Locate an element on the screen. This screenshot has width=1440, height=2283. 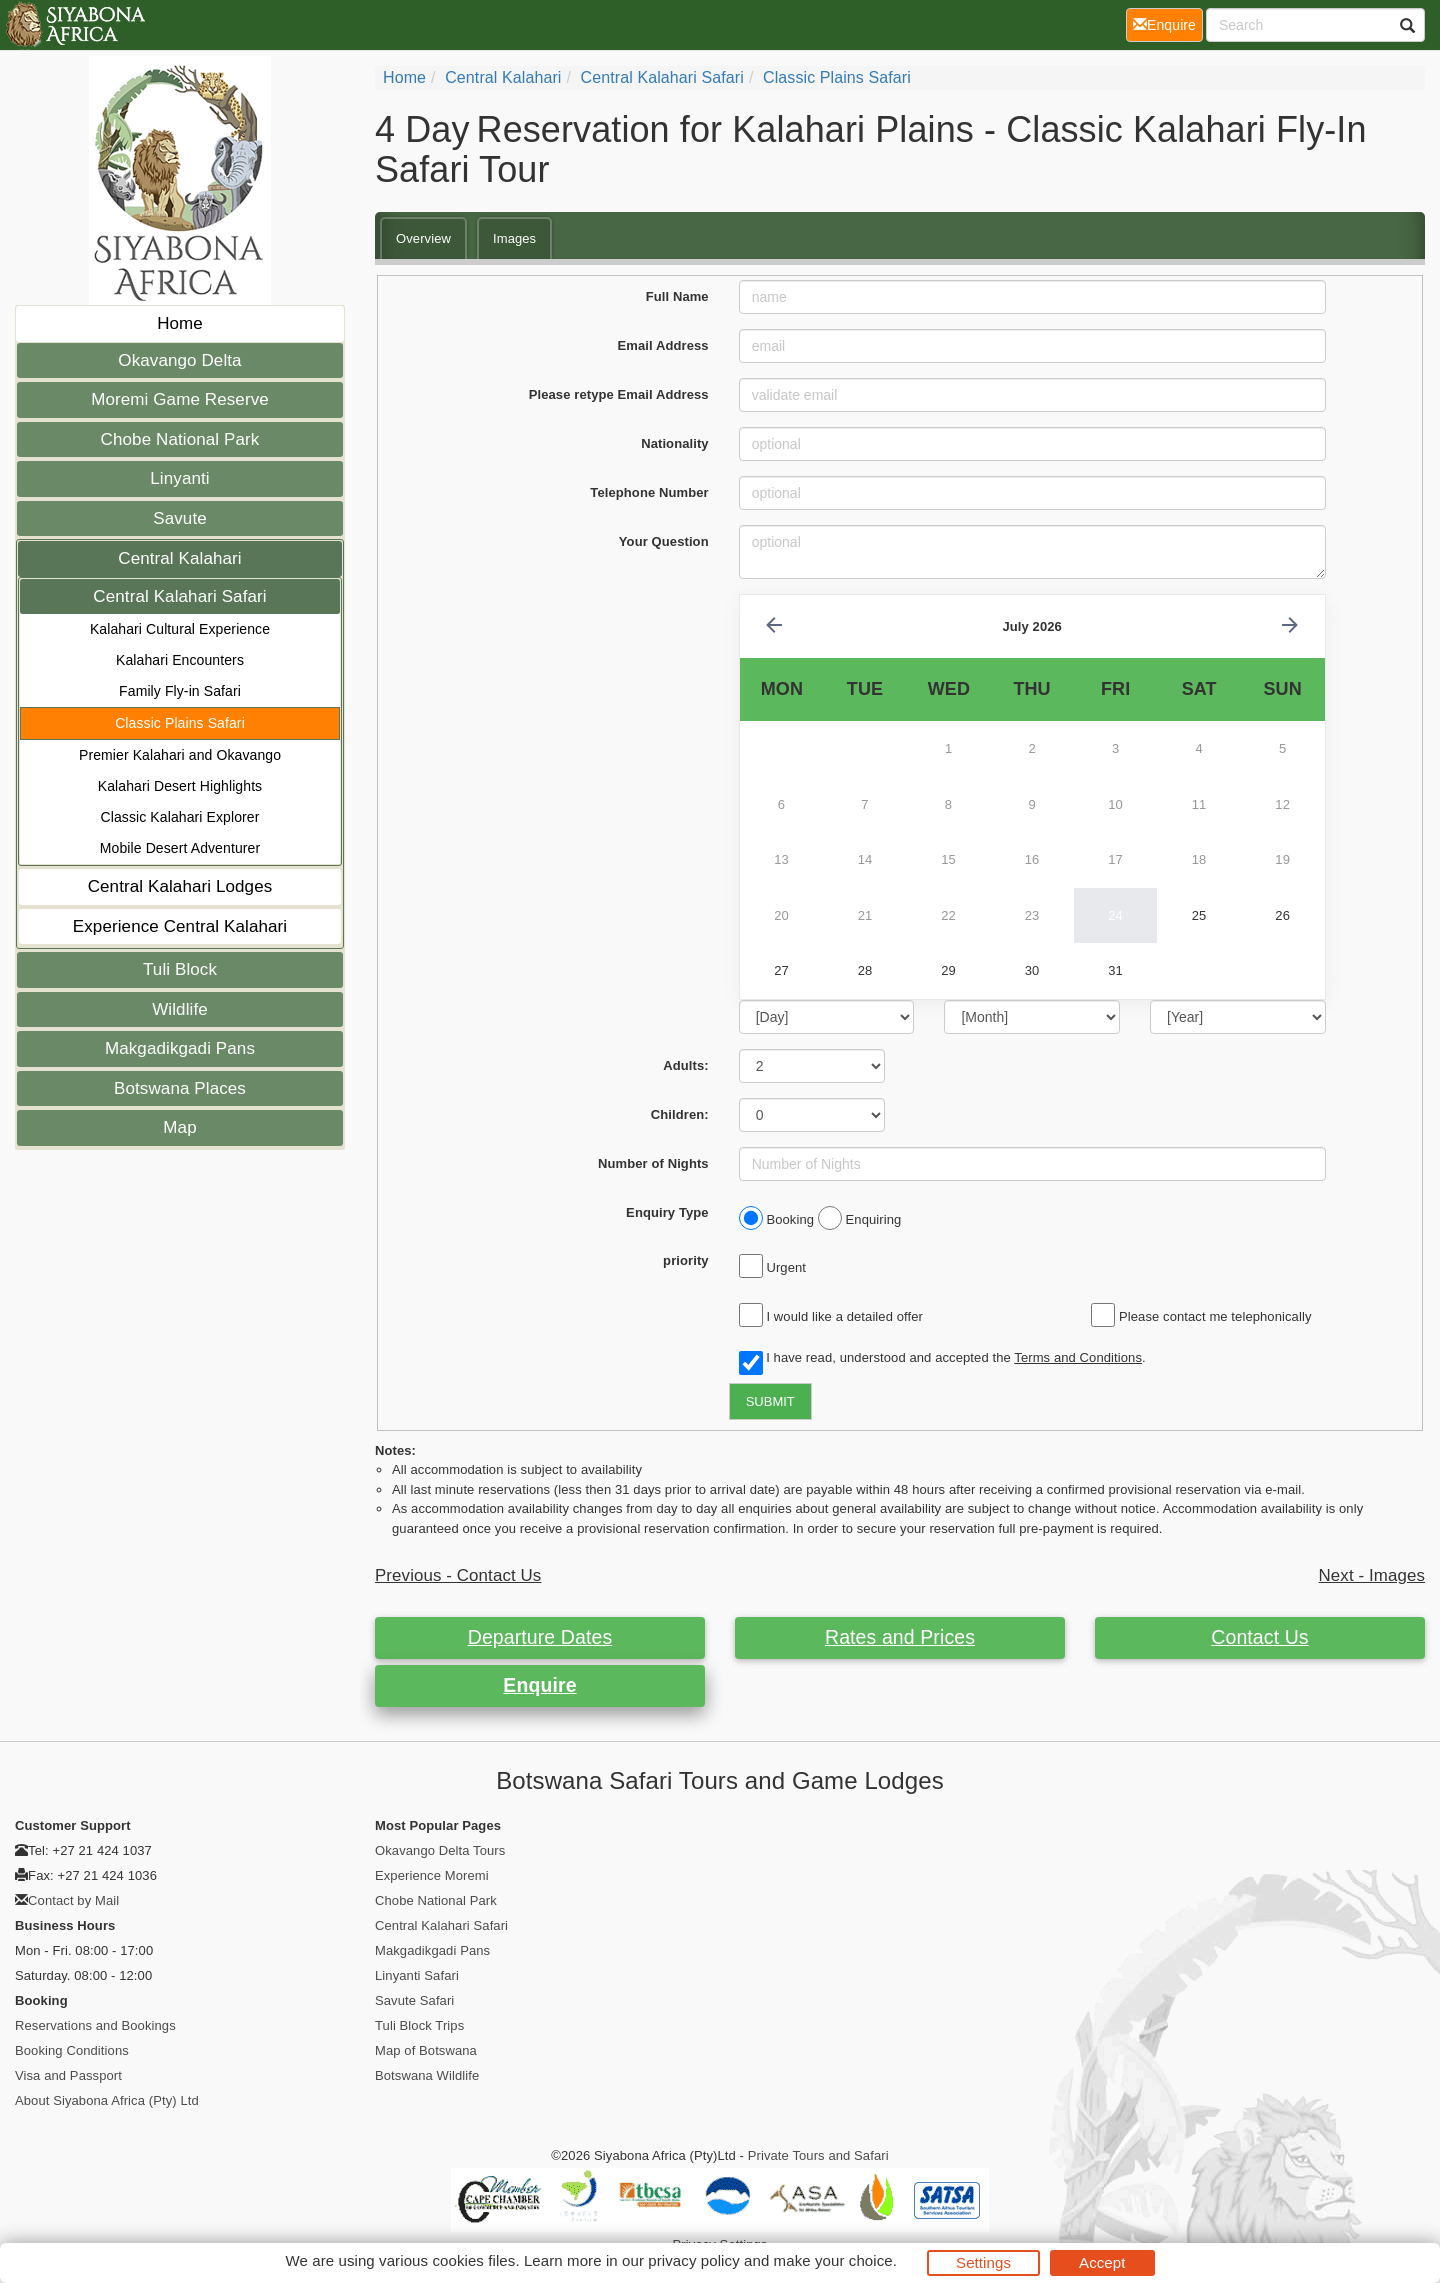
Settings is located at coordinates (983, 2262).